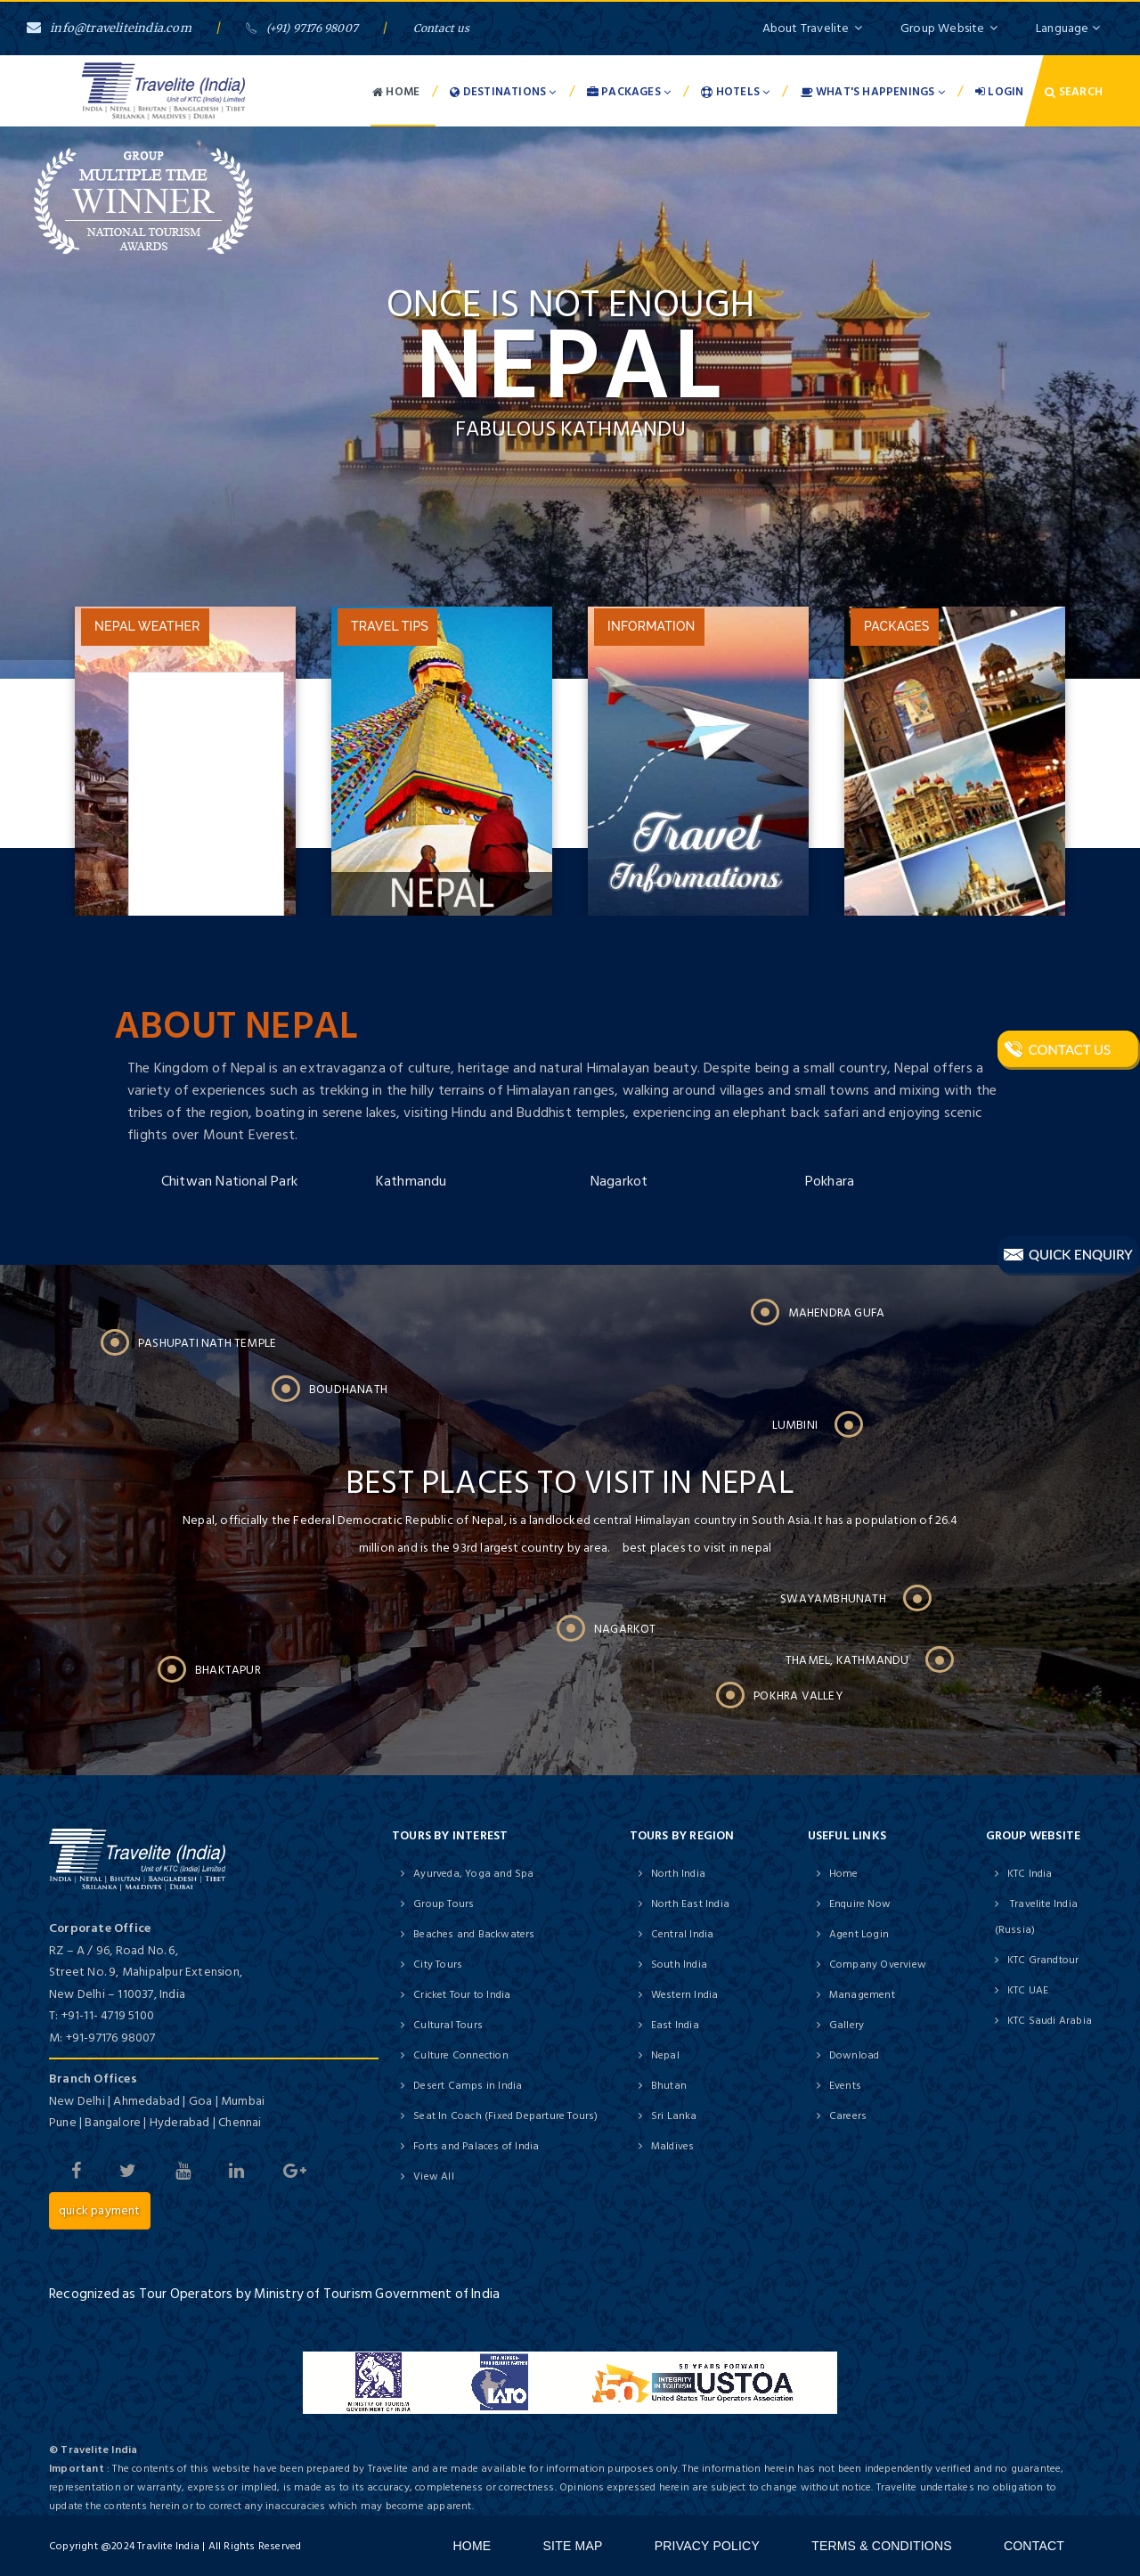 Image resolution: width=1140 pixels, height=2576 pixels. I want to click on Events, so click(845, 2085).